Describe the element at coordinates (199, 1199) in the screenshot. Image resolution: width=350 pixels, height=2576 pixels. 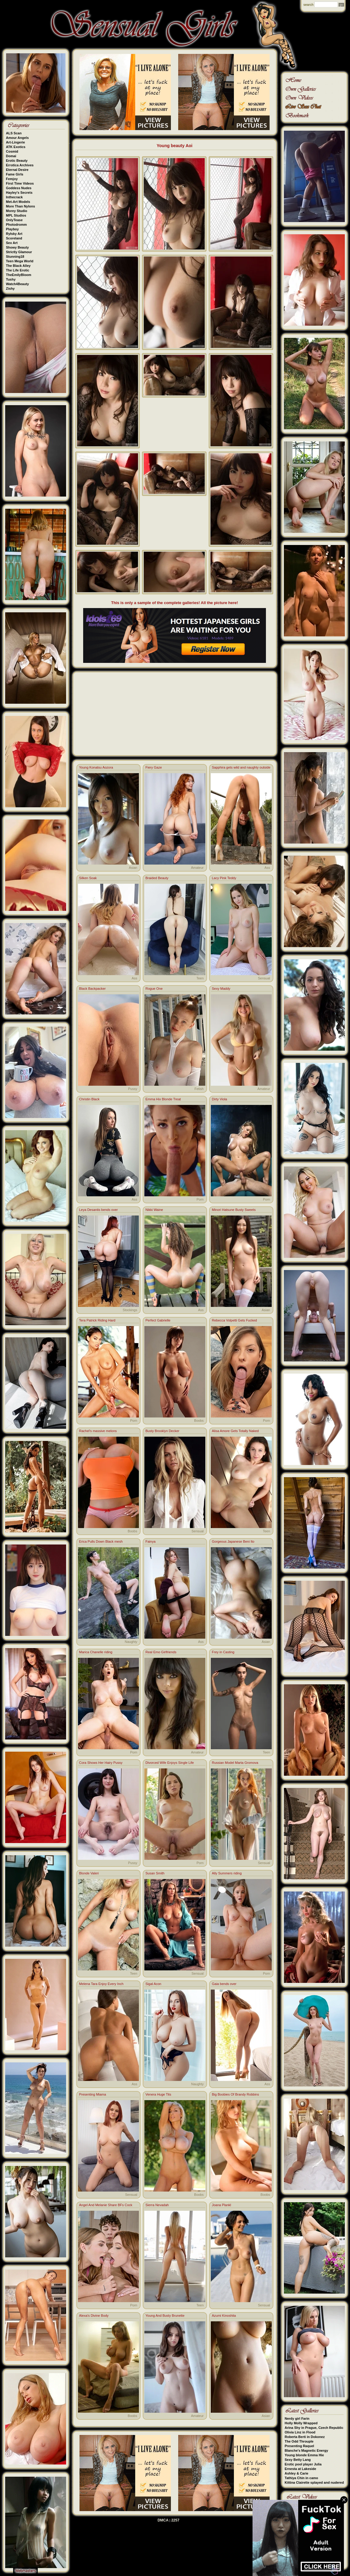
I see `Porn` at that location.